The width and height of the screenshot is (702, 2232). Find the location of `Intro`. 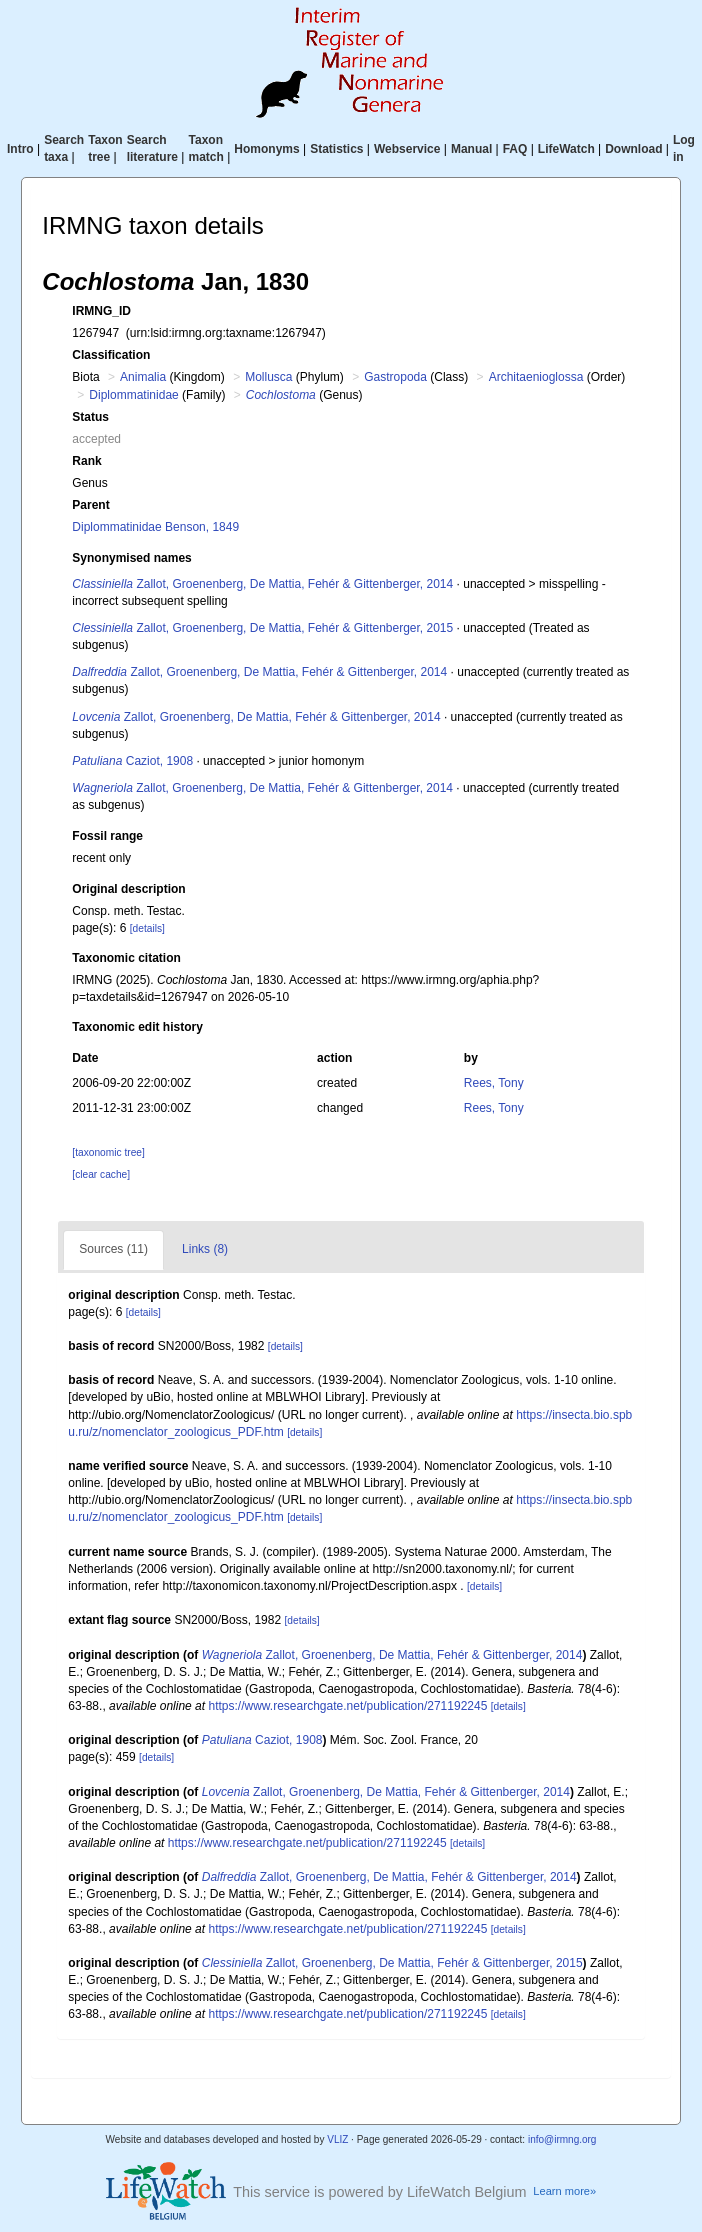

Intro is located at coordinates (20, 149).